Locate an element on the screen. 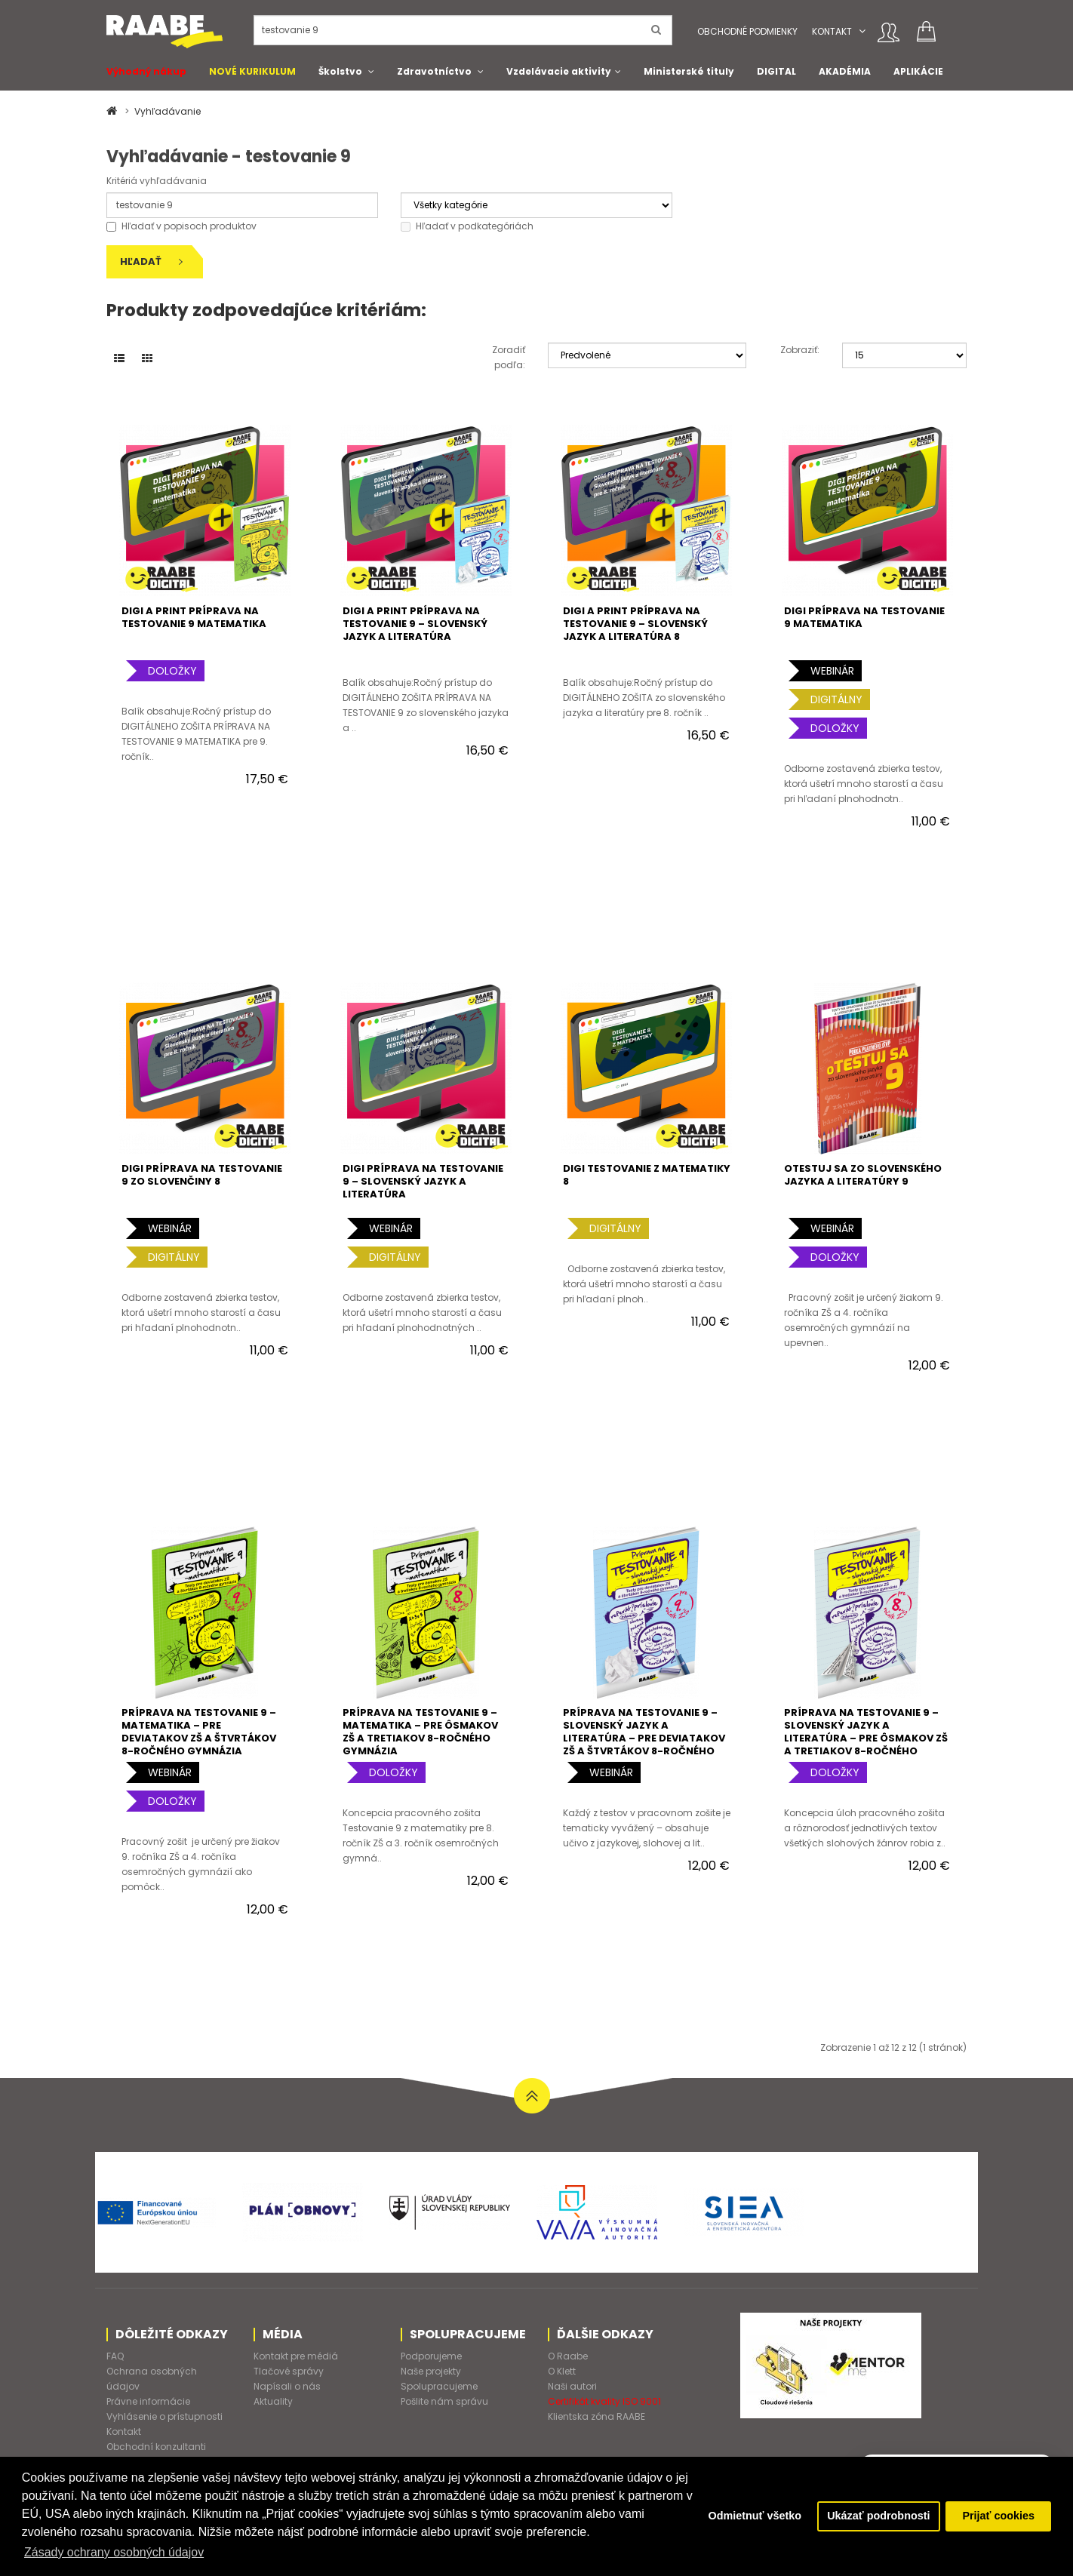  Naše projekty is located at coordinates (431, 2371).